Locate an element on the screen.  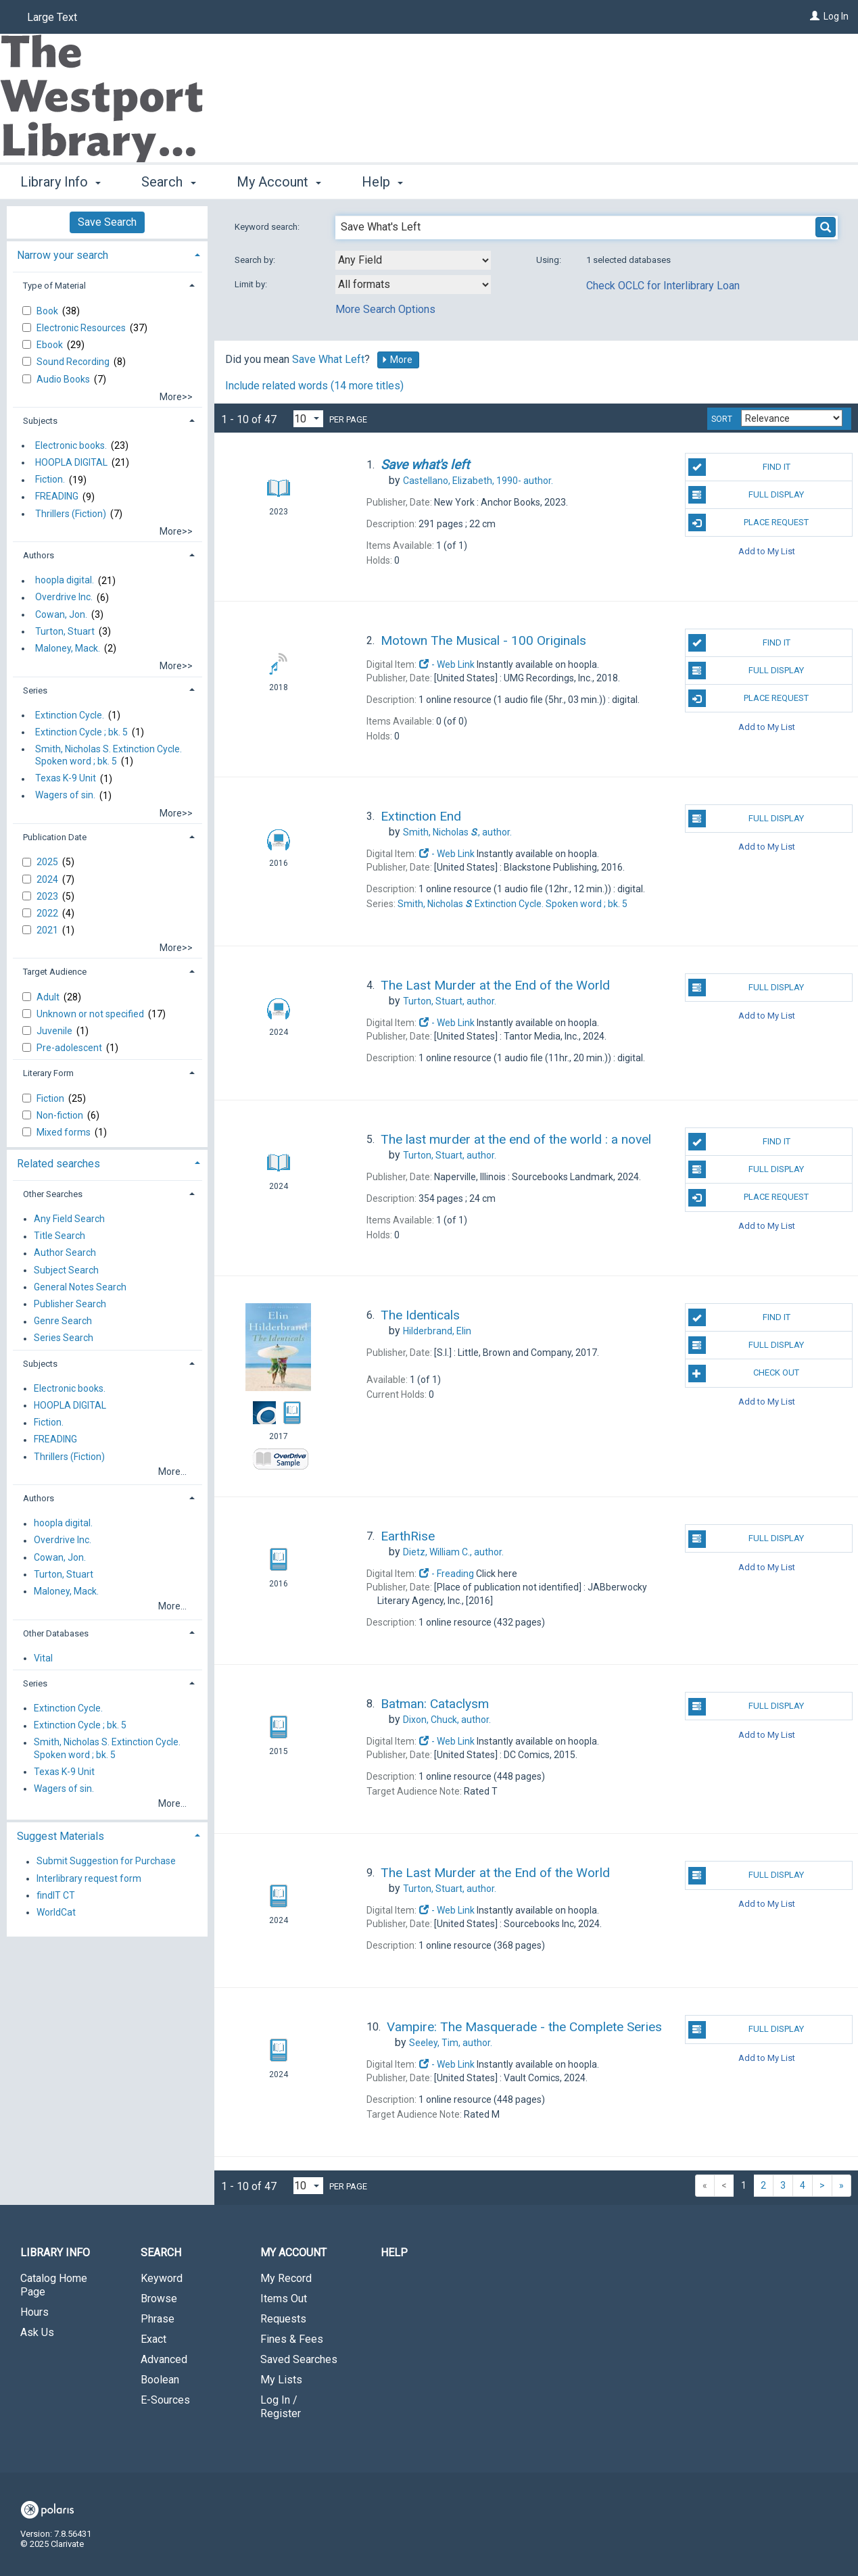
Non-fiction is located at coordinates (61, 1115).